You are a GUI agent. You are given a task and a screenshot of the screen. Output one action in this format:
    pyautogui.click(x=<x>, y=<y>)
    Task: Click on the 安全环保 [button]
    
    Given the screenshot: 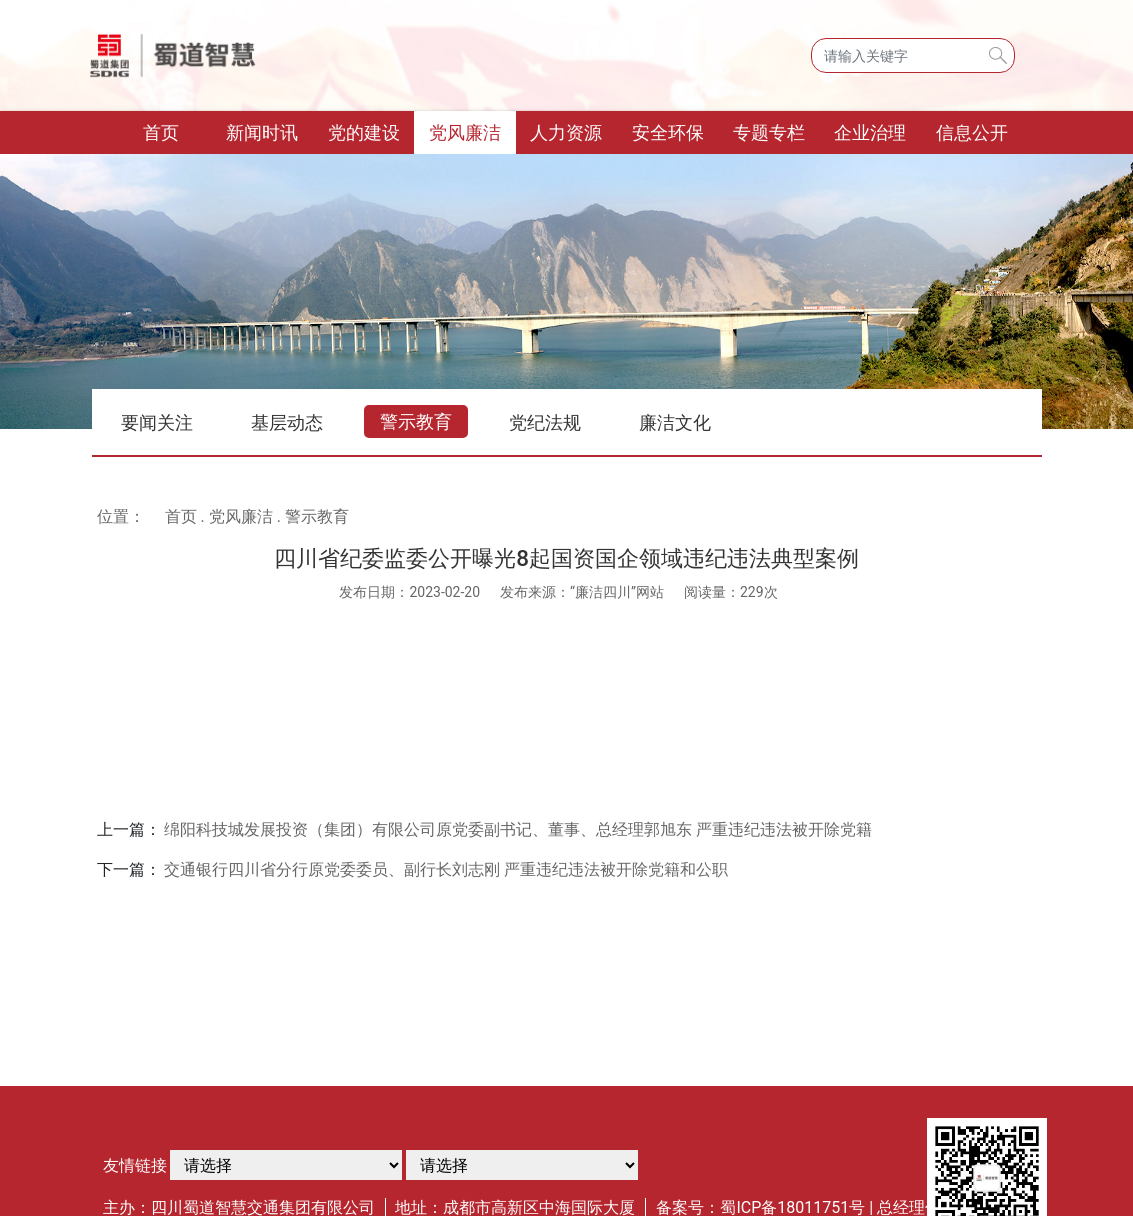 What is the action you would take?
    pyautogui.click(x=668, y=132)
    